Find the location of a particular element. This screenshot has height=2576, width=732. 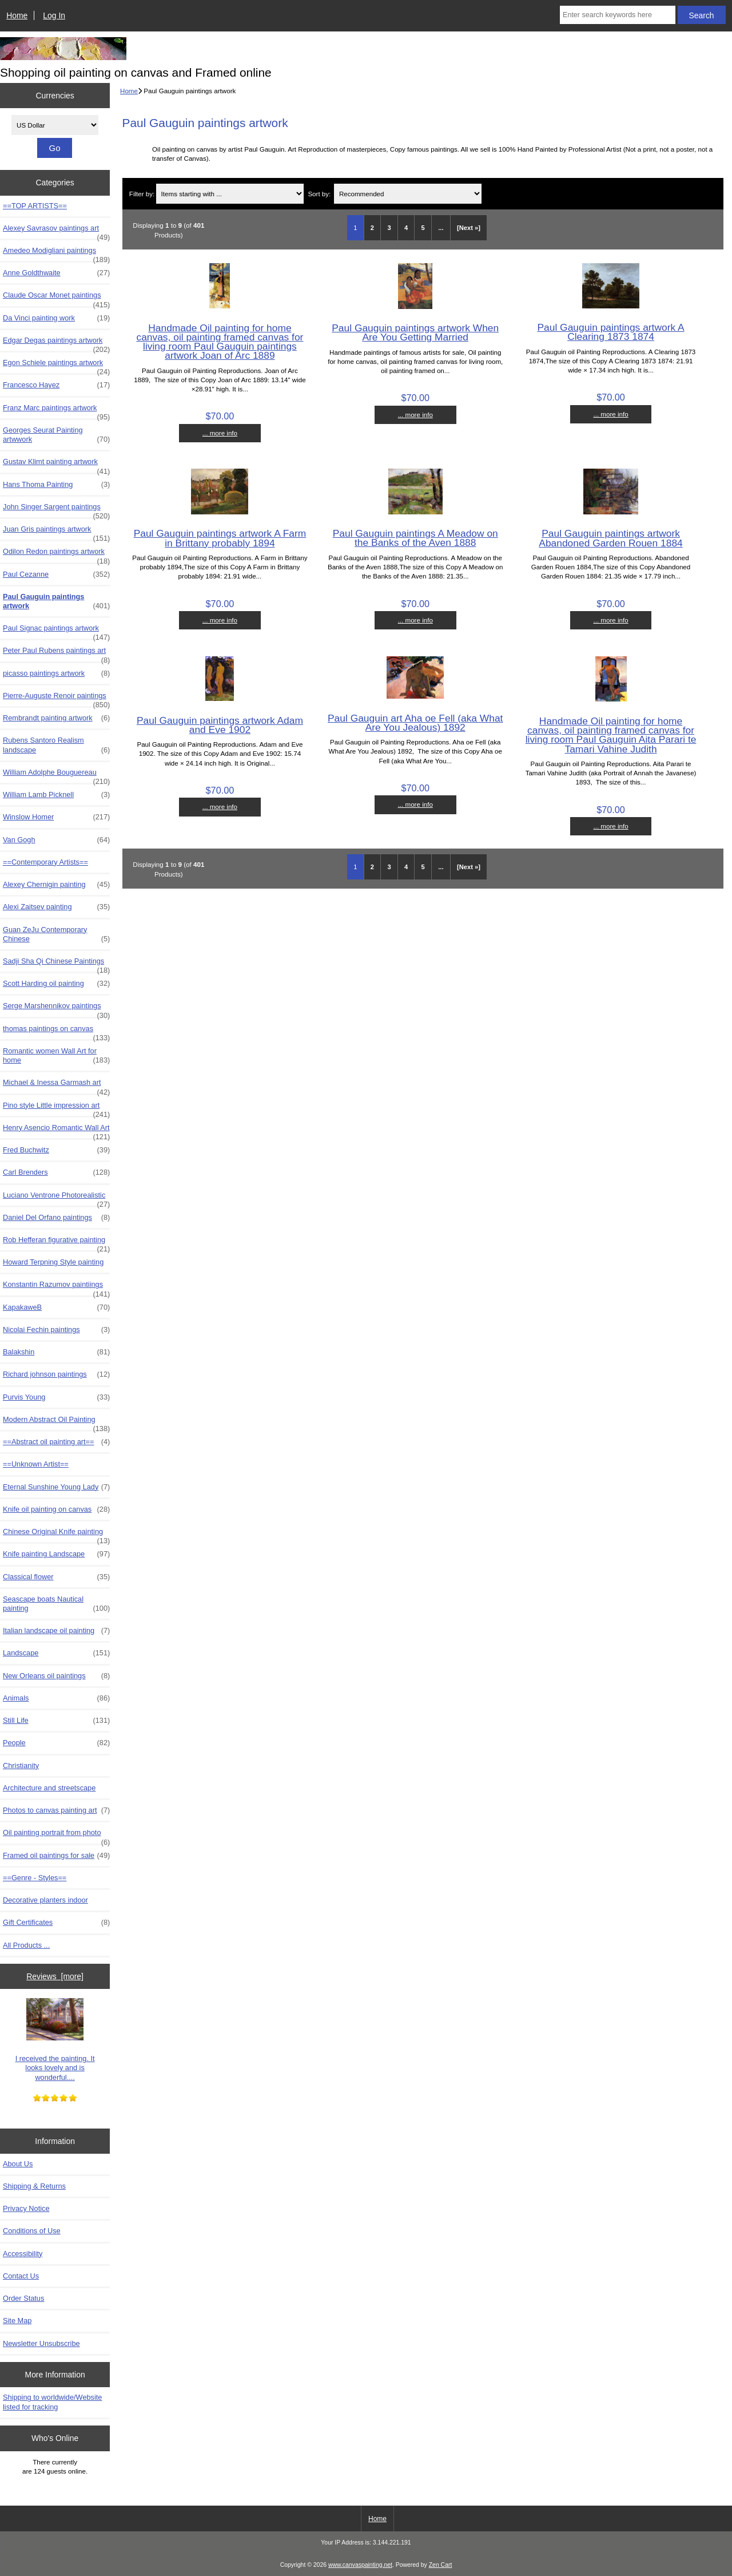

4 [Go to Page 4] is located at coordinates (406, 227).